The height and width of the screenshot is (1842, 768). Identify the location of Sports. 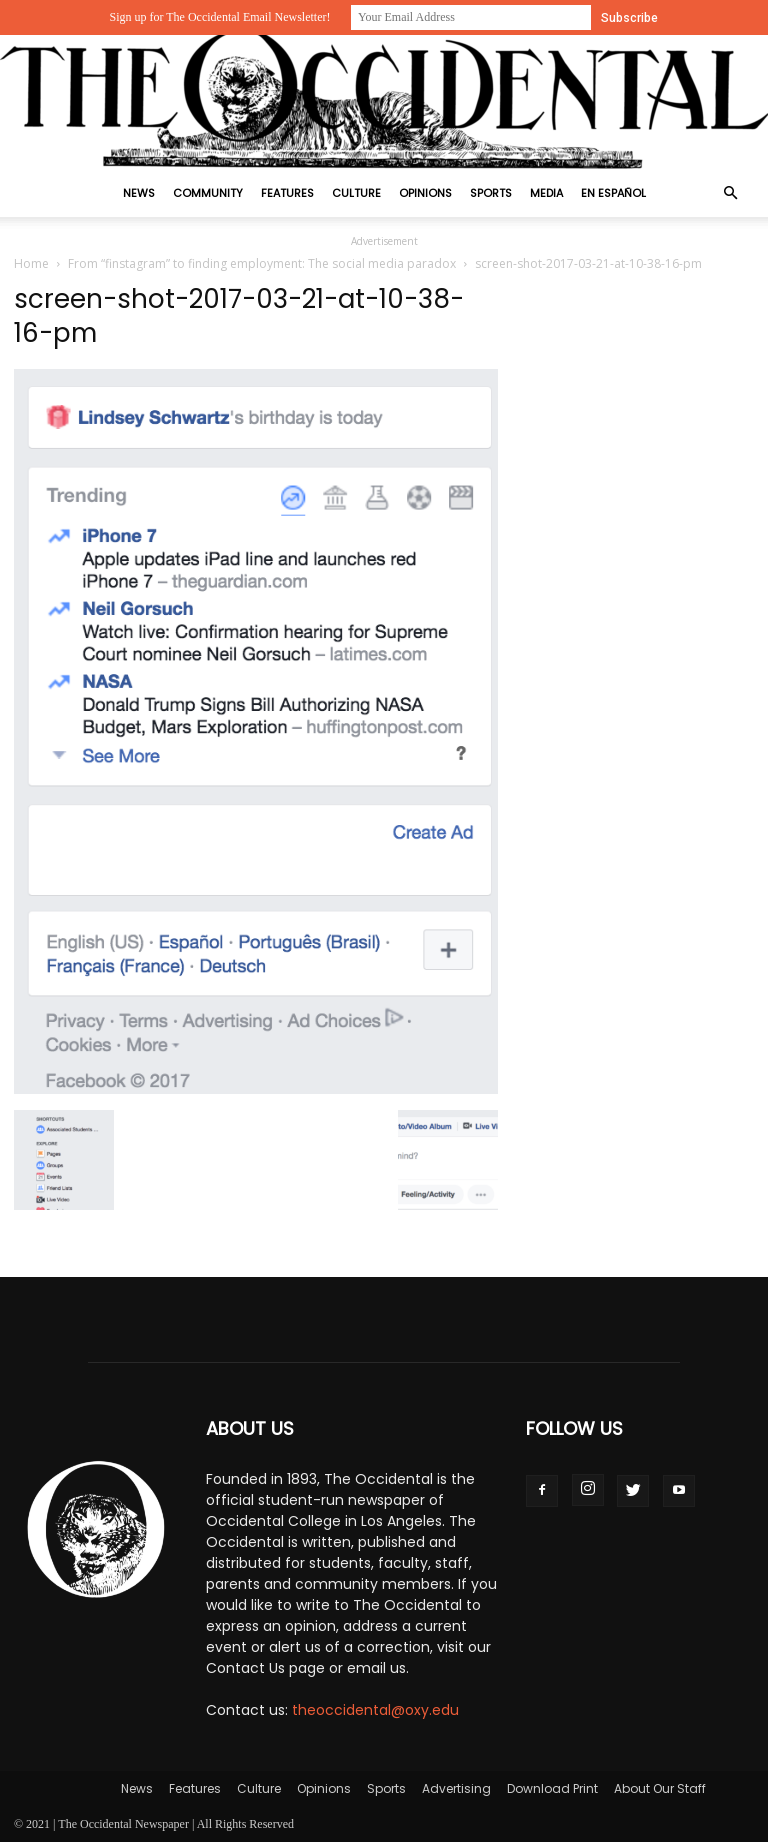
(491, 193).